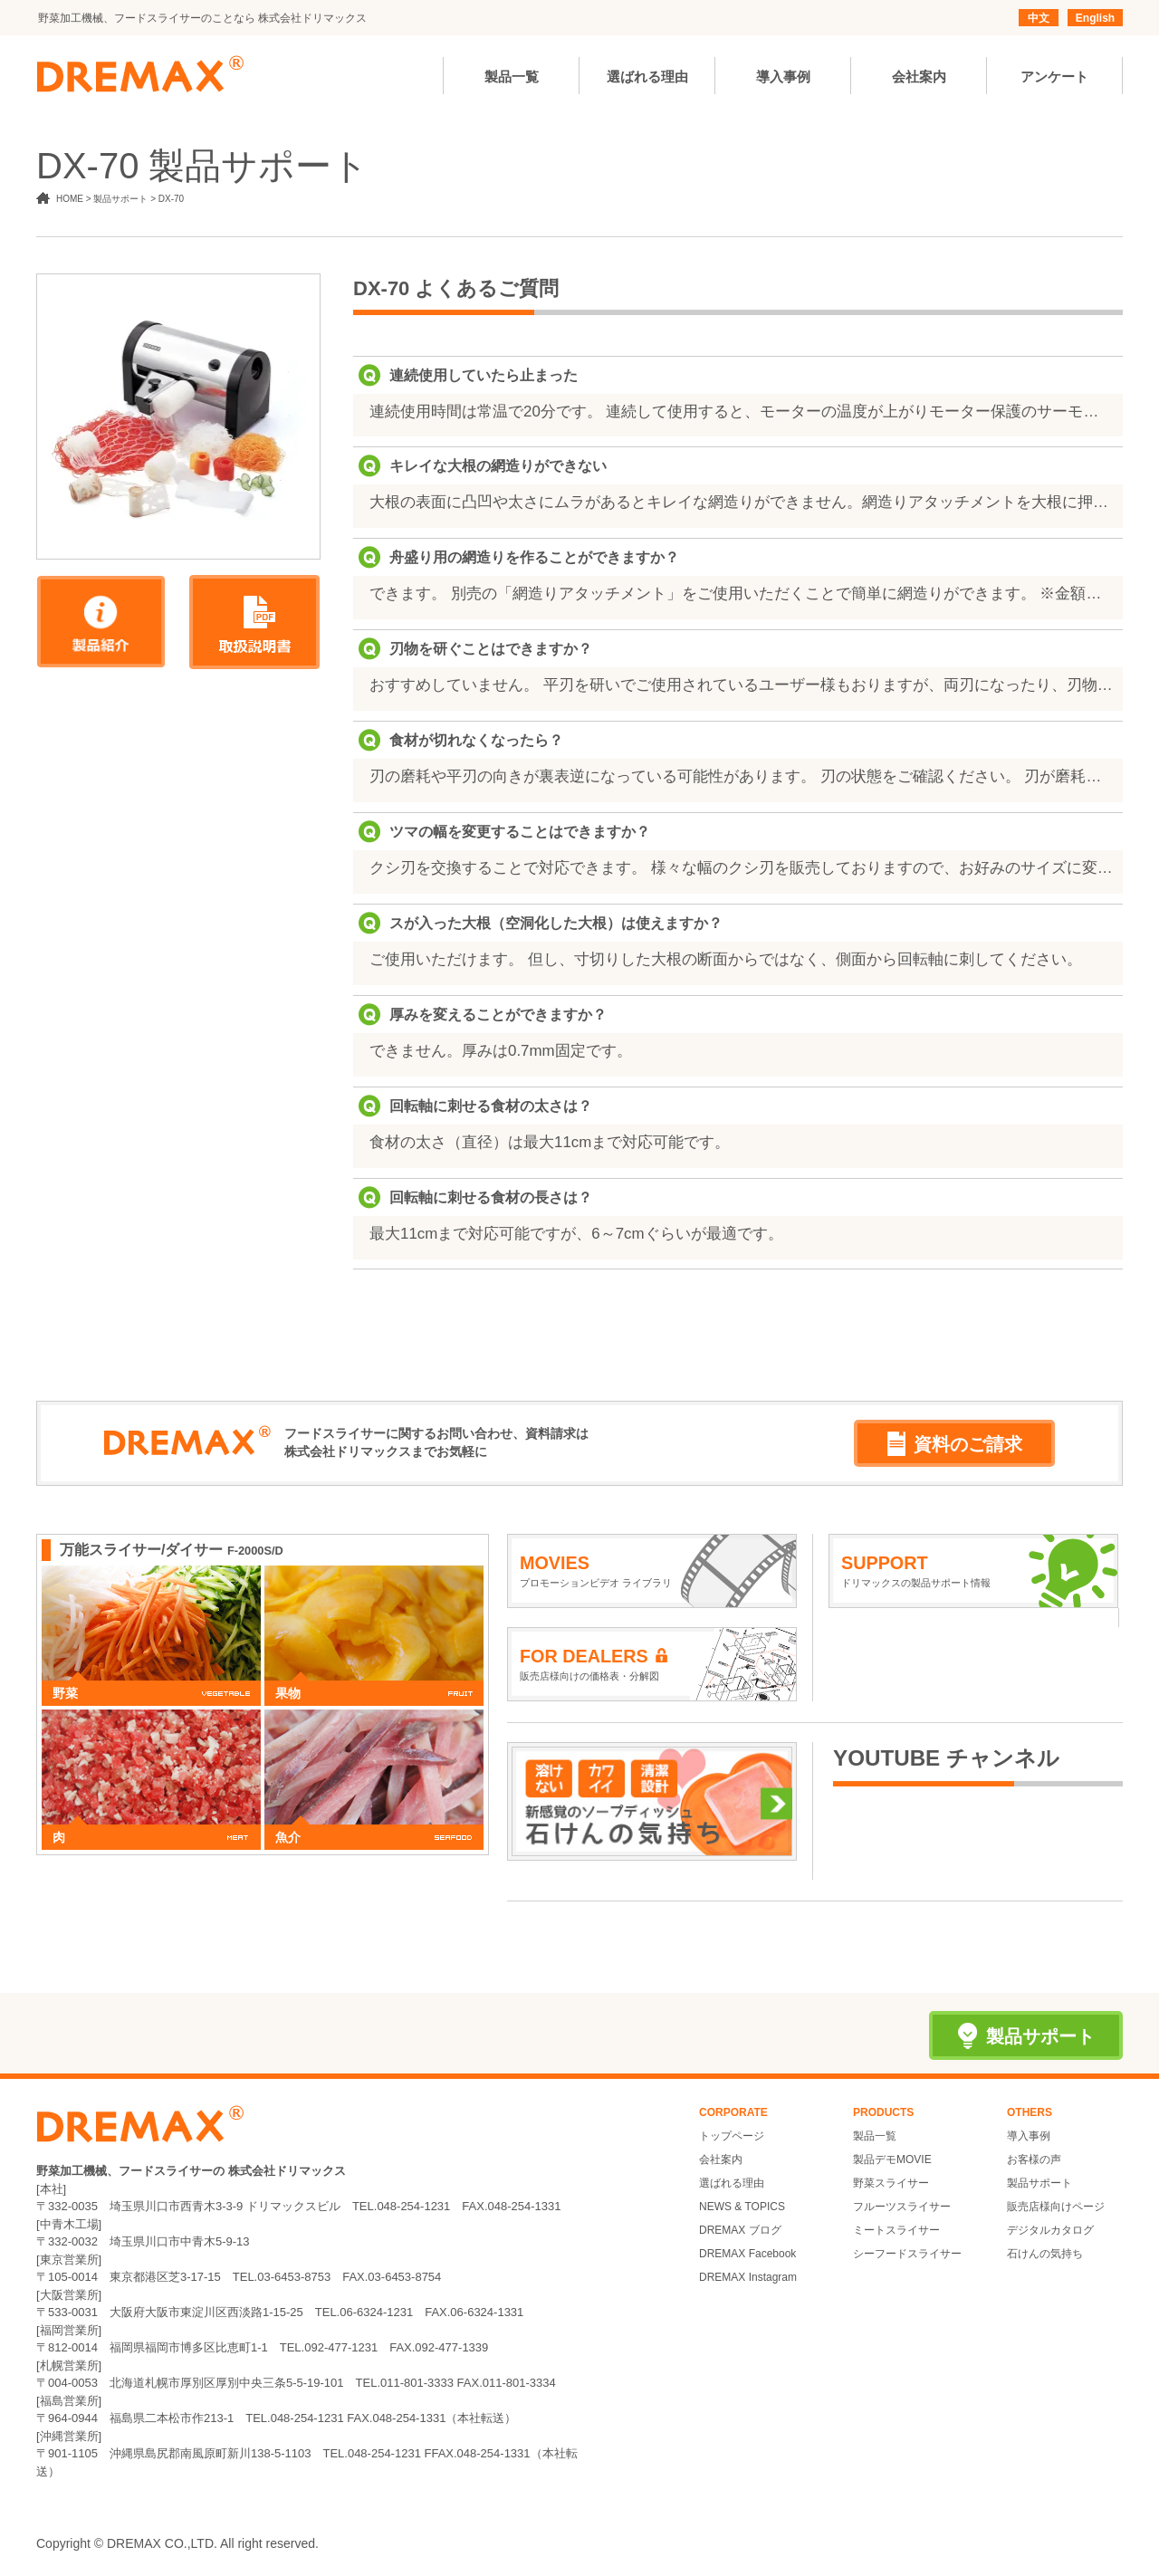 The height and width of the screenshot is (2576, 1159). What do you see at coordinates (907, 2253) in the screenshot?
I see `シーフードスライサー` at bounding box center [907, 2253].